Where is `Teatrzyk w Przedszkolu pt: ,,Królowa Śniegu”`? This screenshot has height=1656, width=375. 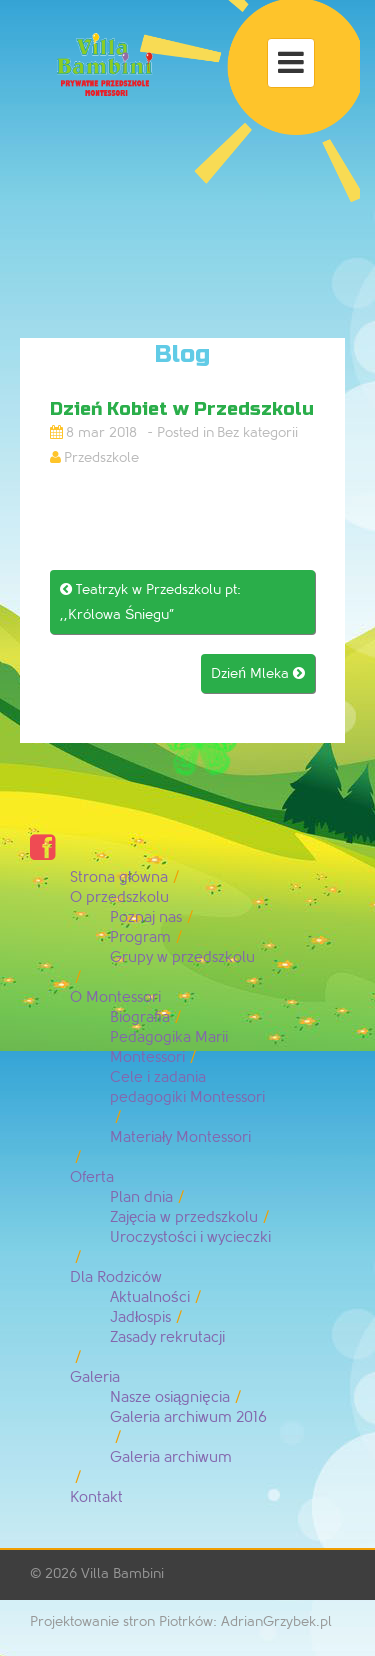 Teatrzyk w Przedszkolu pt: ,,Królowa Śniegu” is located at coordinates (150, 602).